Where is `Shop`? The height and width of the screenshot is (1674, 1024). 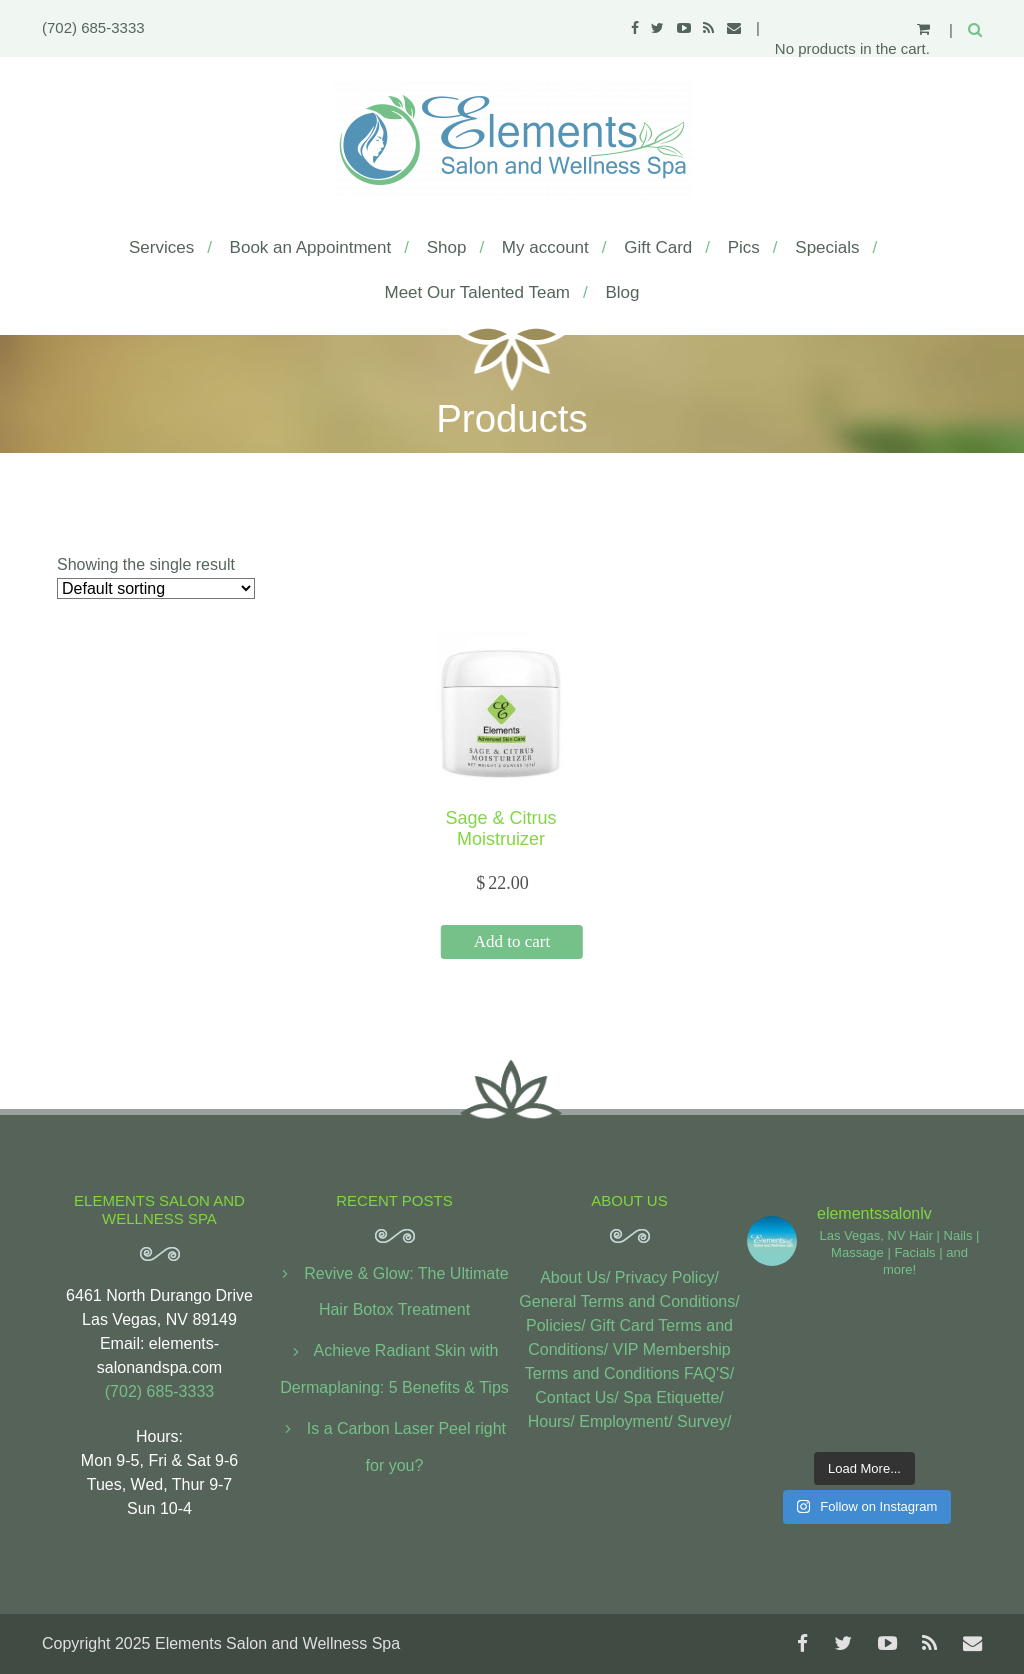 Shop is located at coordinates (447, 247).